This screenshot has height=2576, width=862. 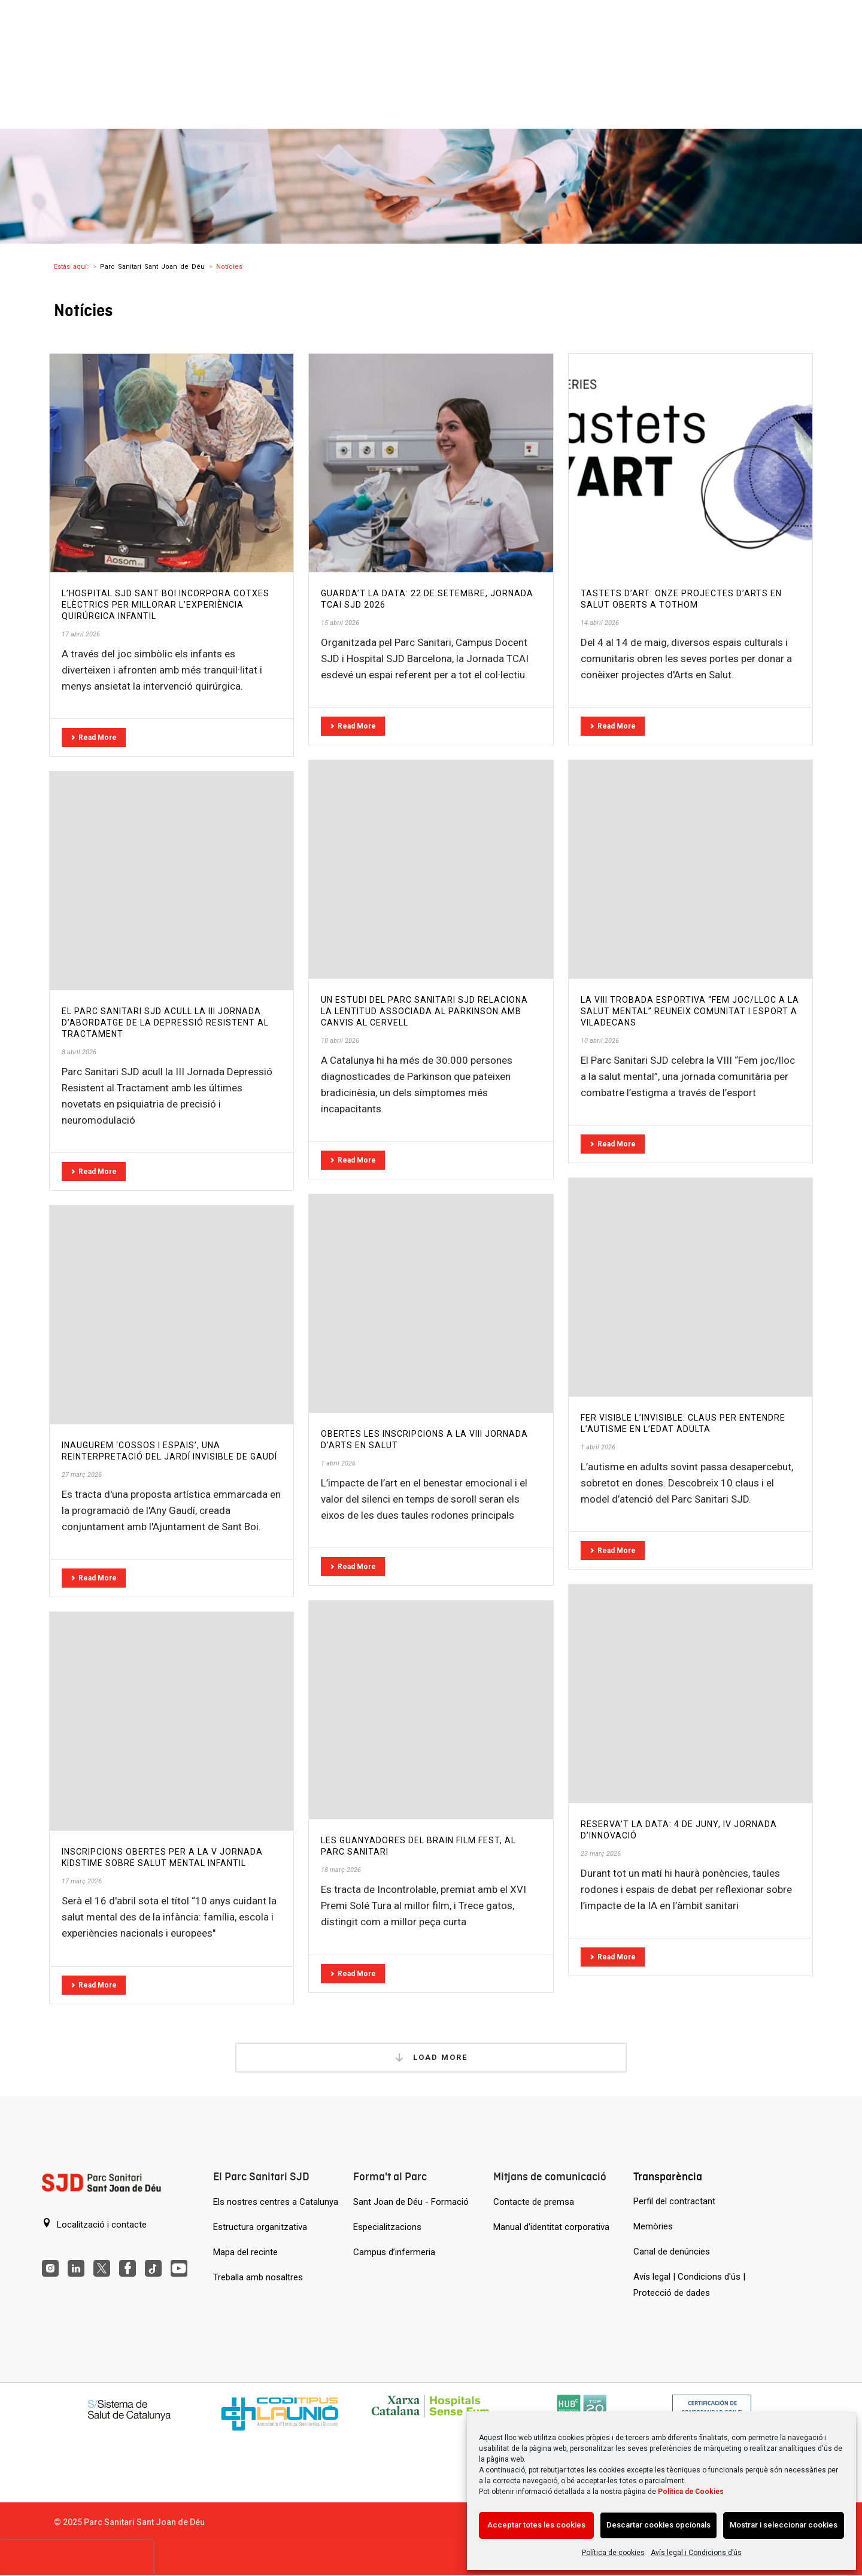 What do you see at coordinates (340, 1041) in the screenshot?
I see `10 abril 2026` at bounding box center [340, 1041].